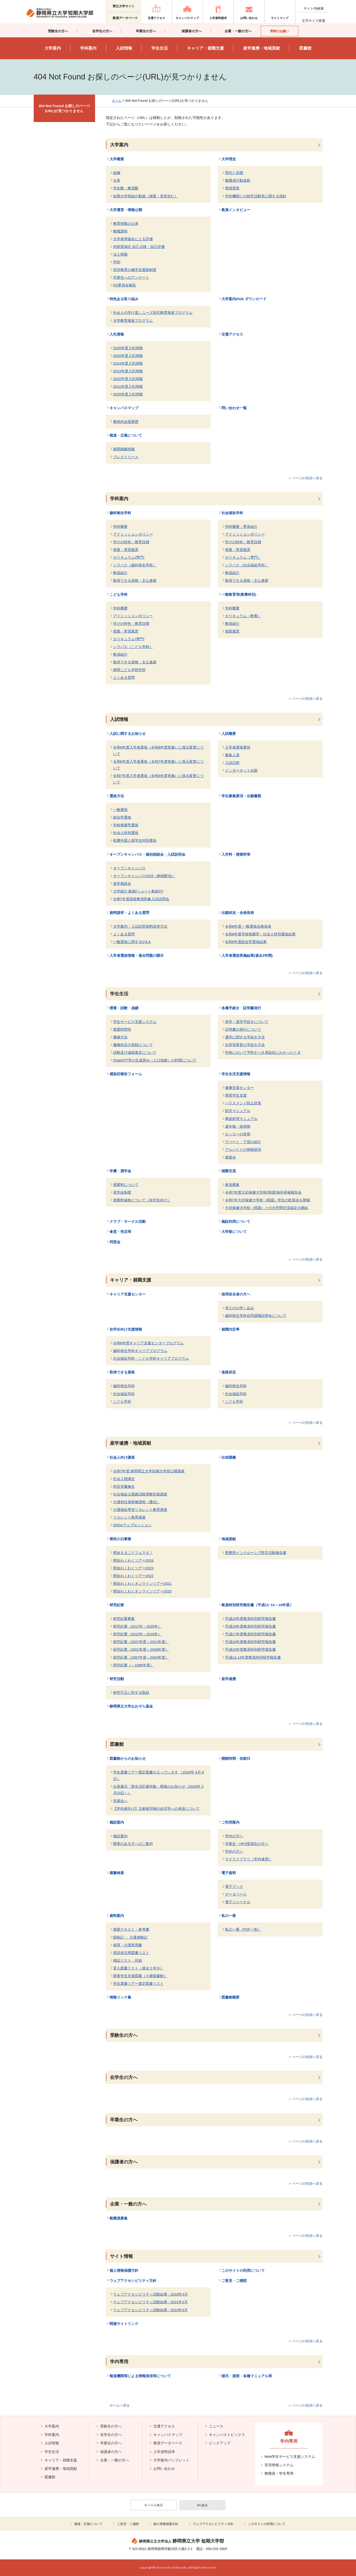 This screenshot has height=2576, width=356. What do you see at coordinates (140, 1976) in the screenshot?
I see `障害学生支援図書（小鹿図書館）` at bounding box center [140, 1976].